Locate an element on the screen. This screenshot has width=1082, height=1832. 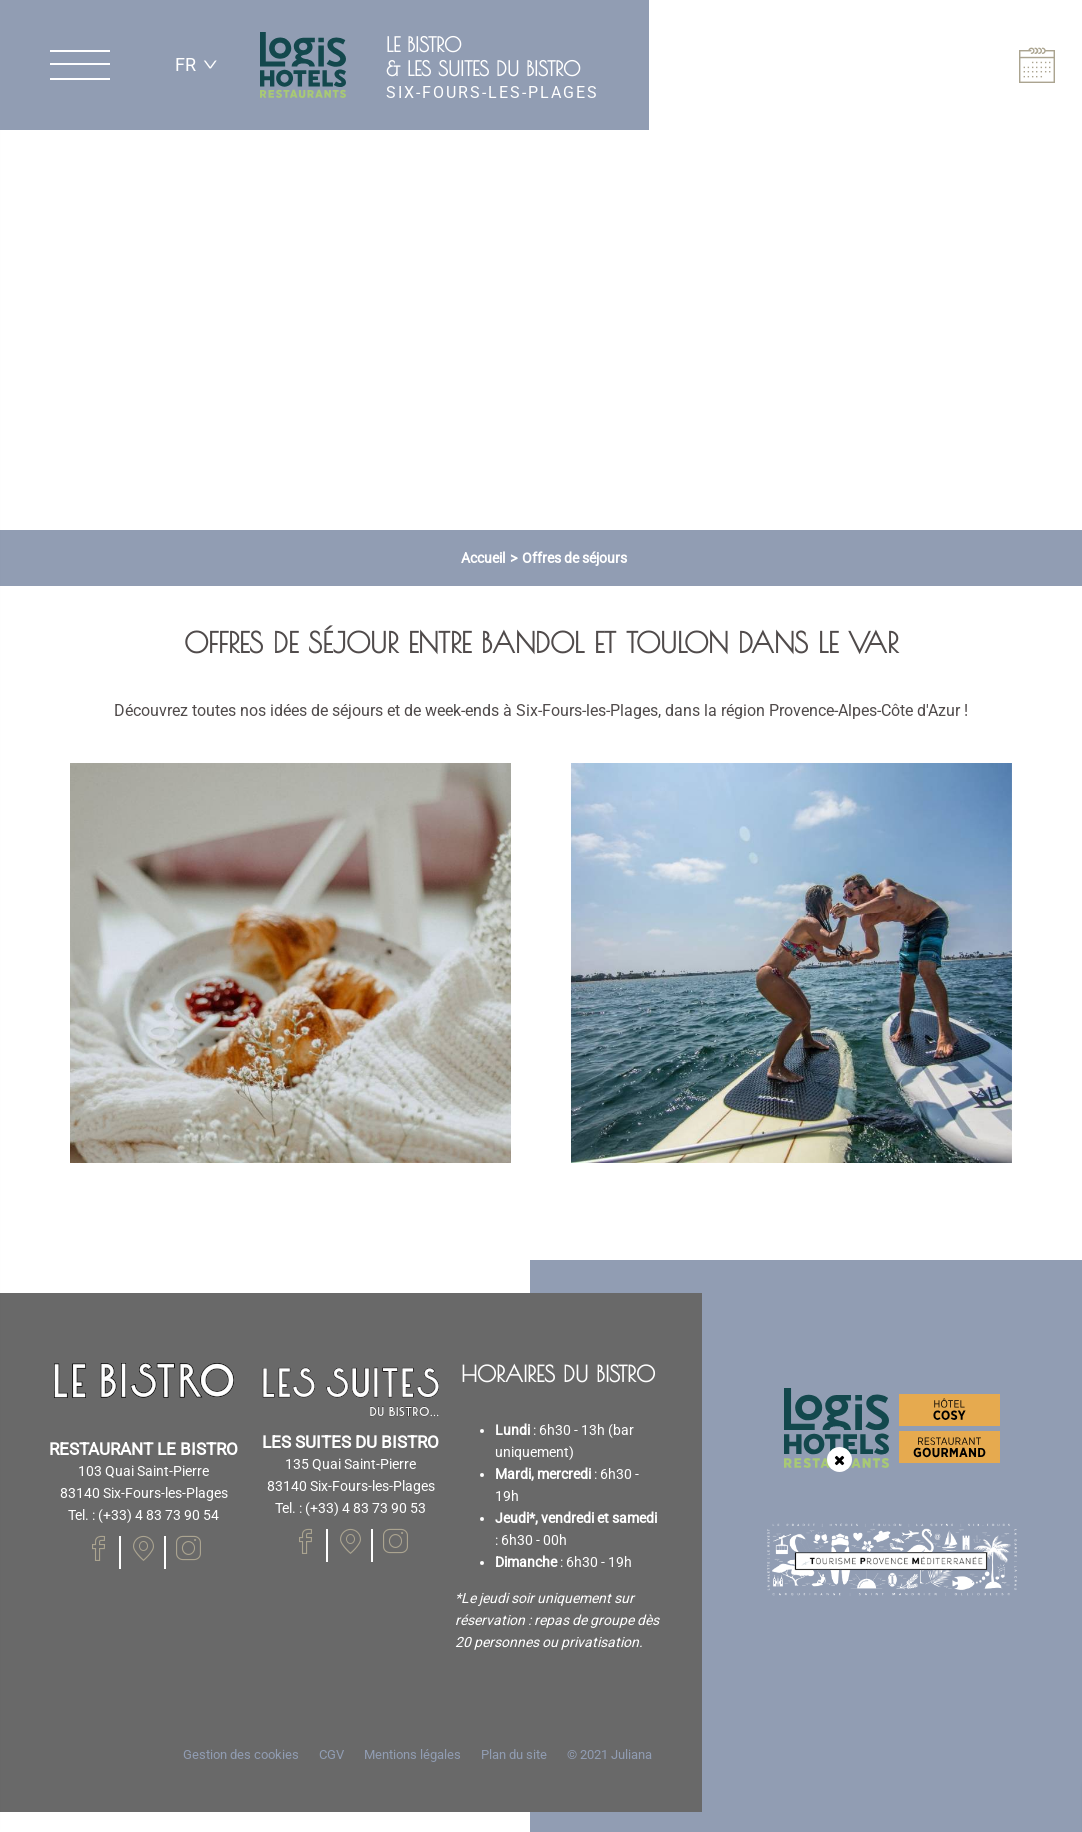
Juliana is located at coordinates (631, 1754).